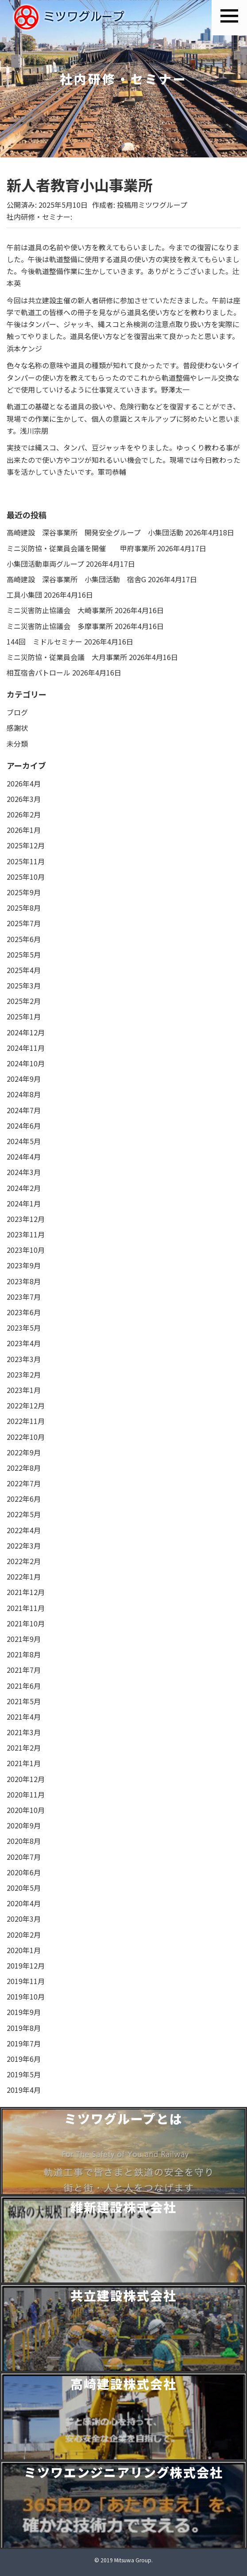 The image size is (247, 2576). Describe the element at coordinates (24, 1265) in the screenshot. I see `2023年9月` at that location.